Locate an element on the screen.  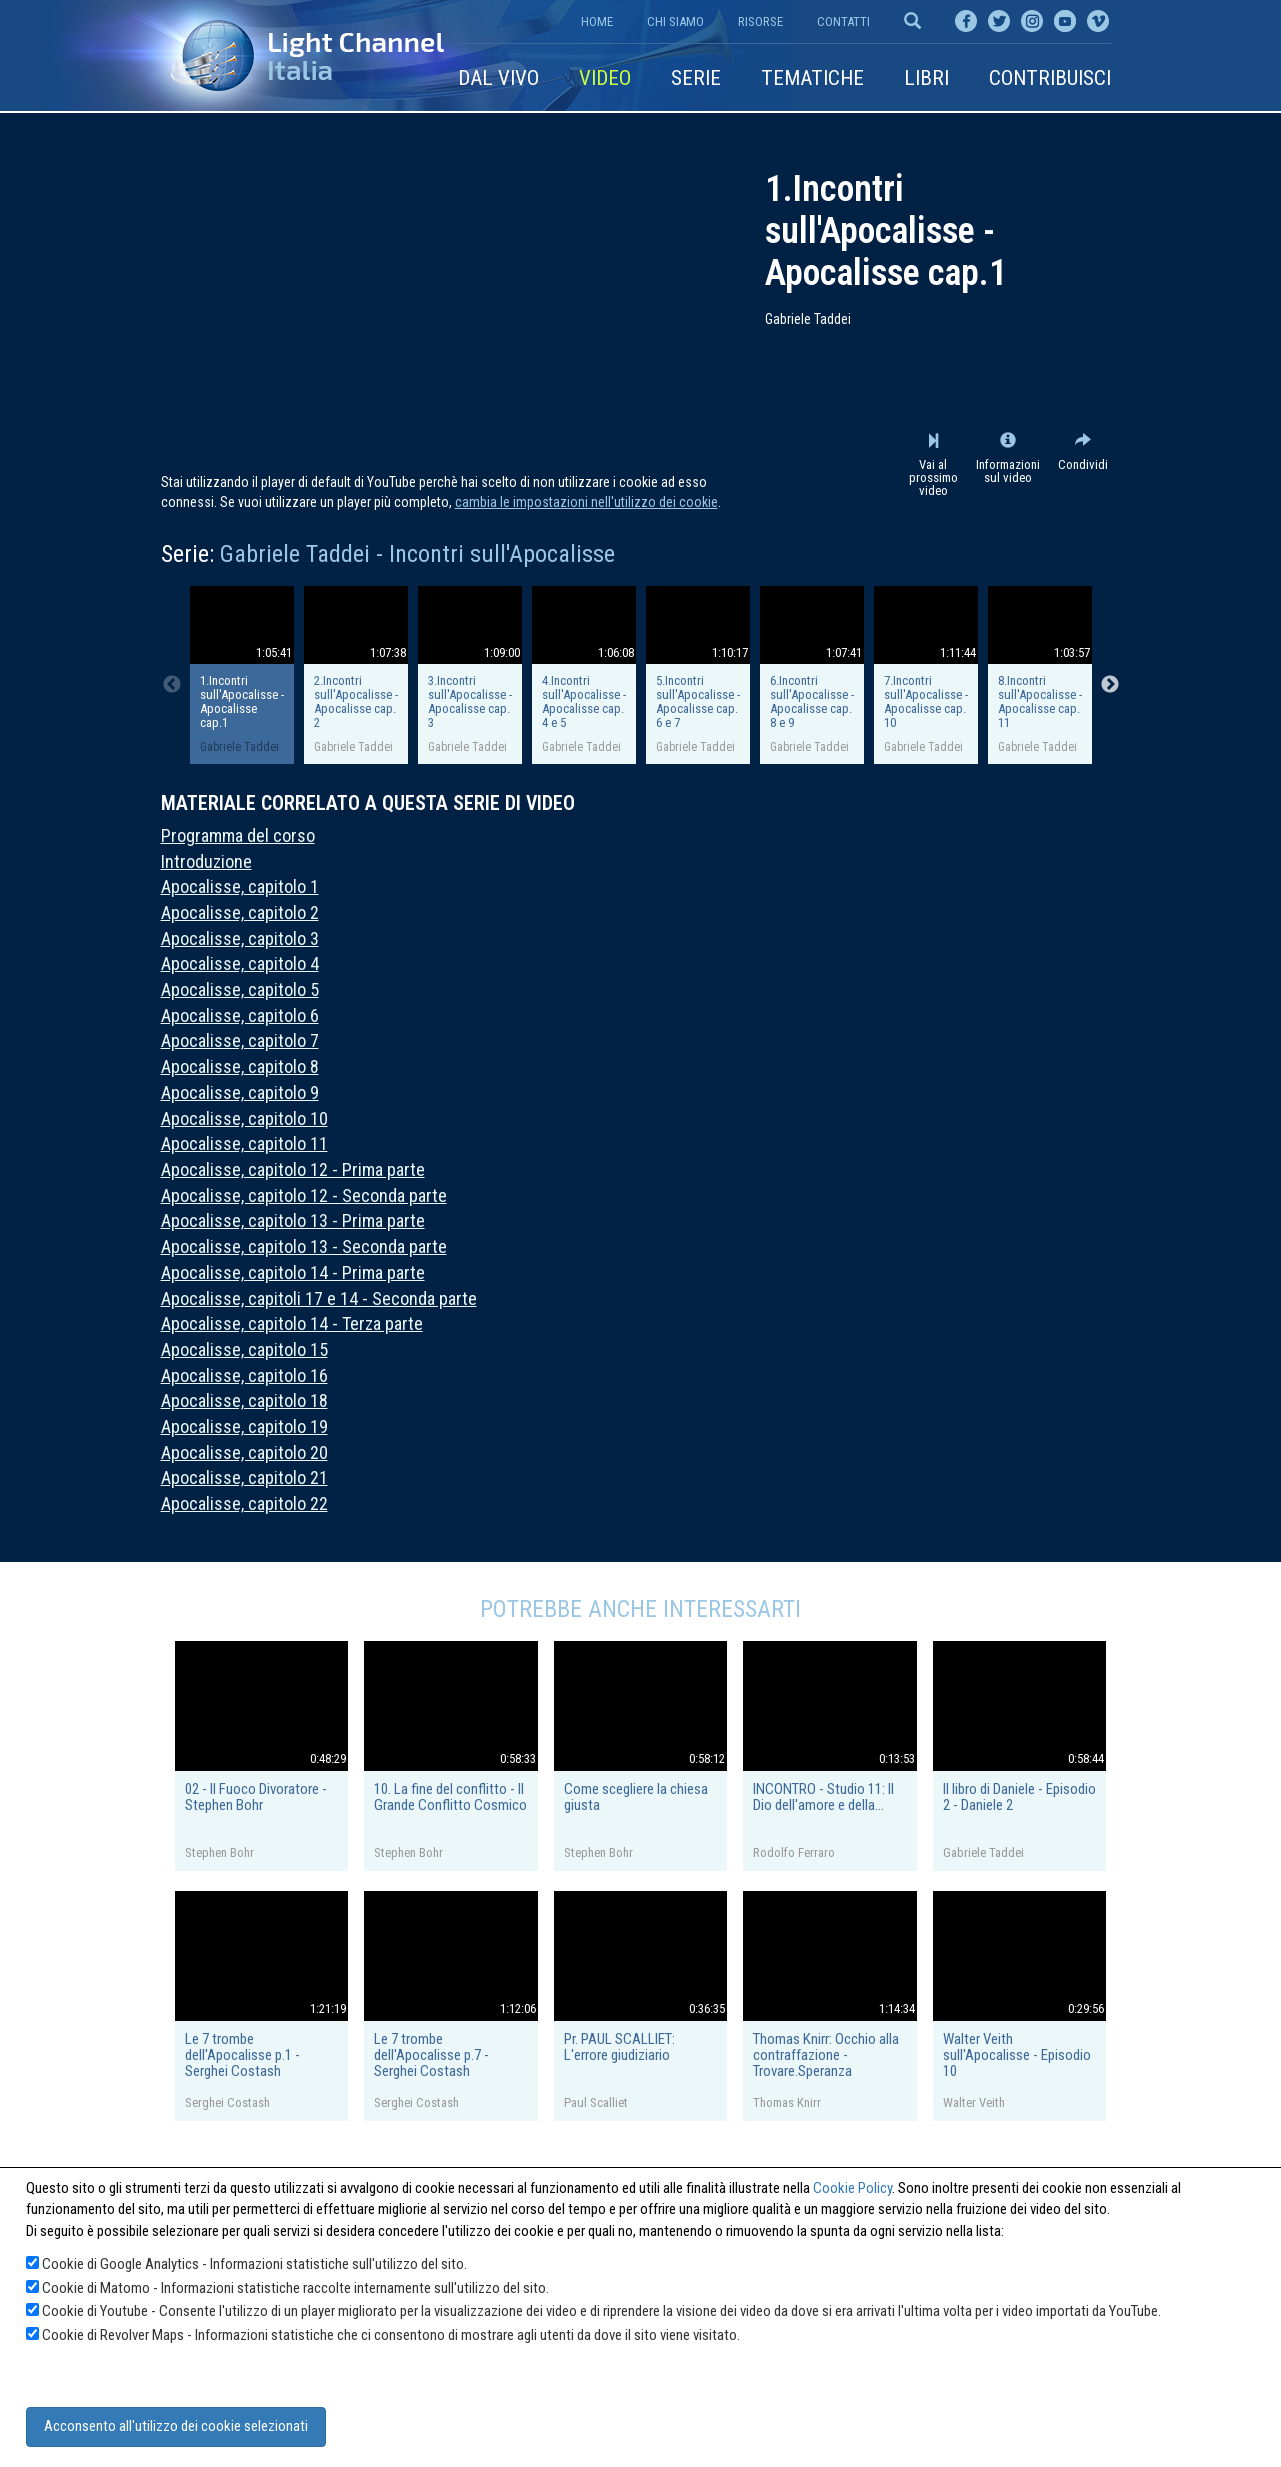
Apocalisse, capitolo 16 is located at coordinates (244, 1375).